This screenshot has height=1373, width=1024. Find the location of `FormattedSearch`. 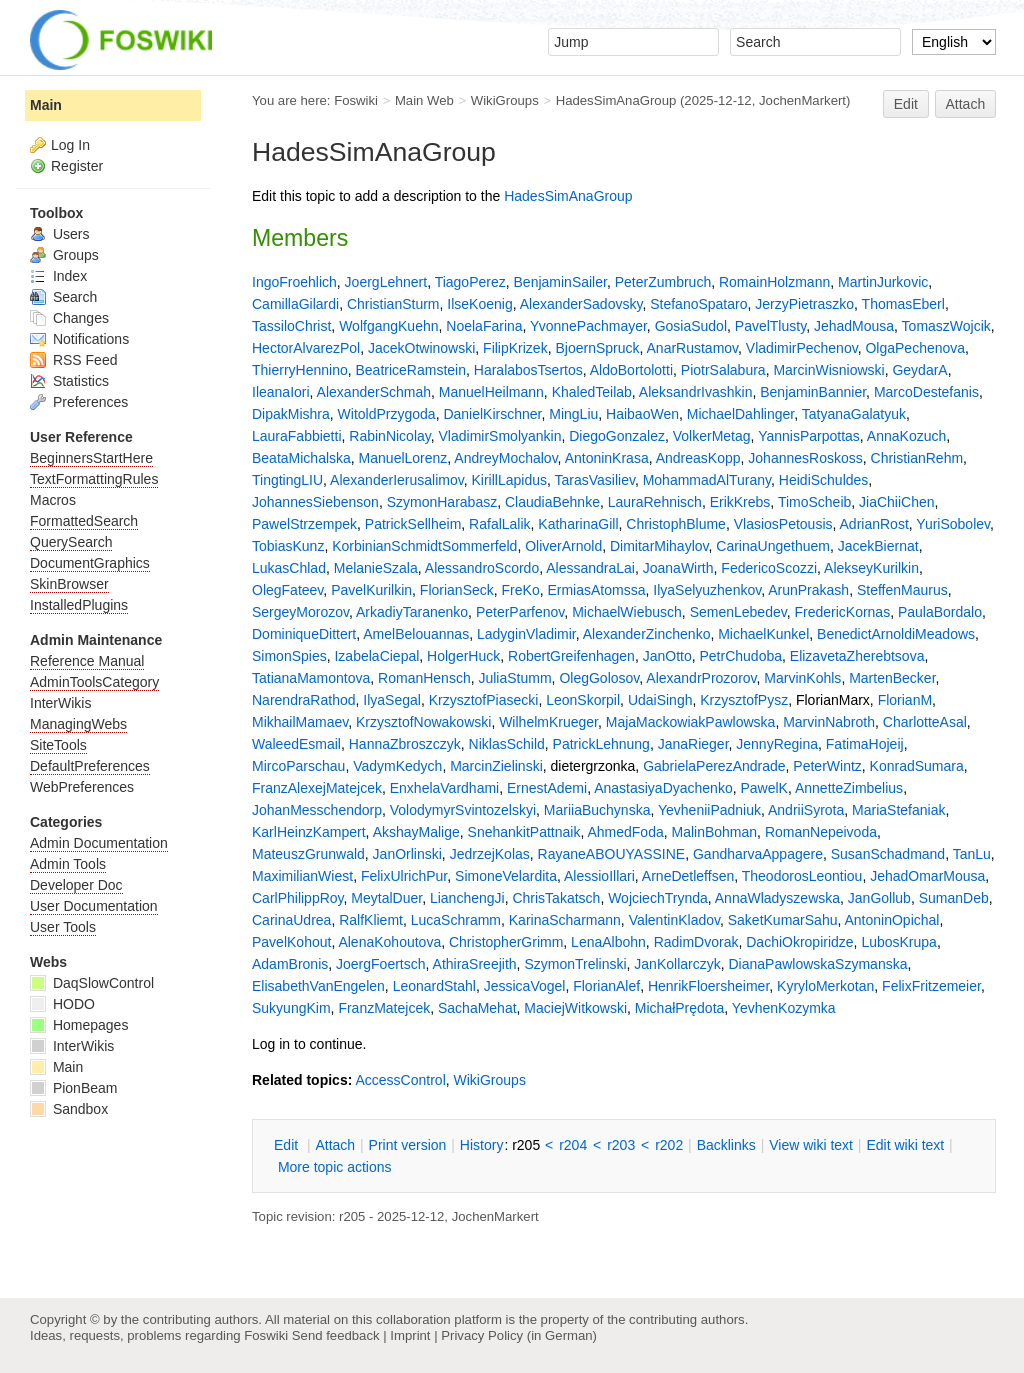

FormattedSearch is located at coordinates (84, 521).